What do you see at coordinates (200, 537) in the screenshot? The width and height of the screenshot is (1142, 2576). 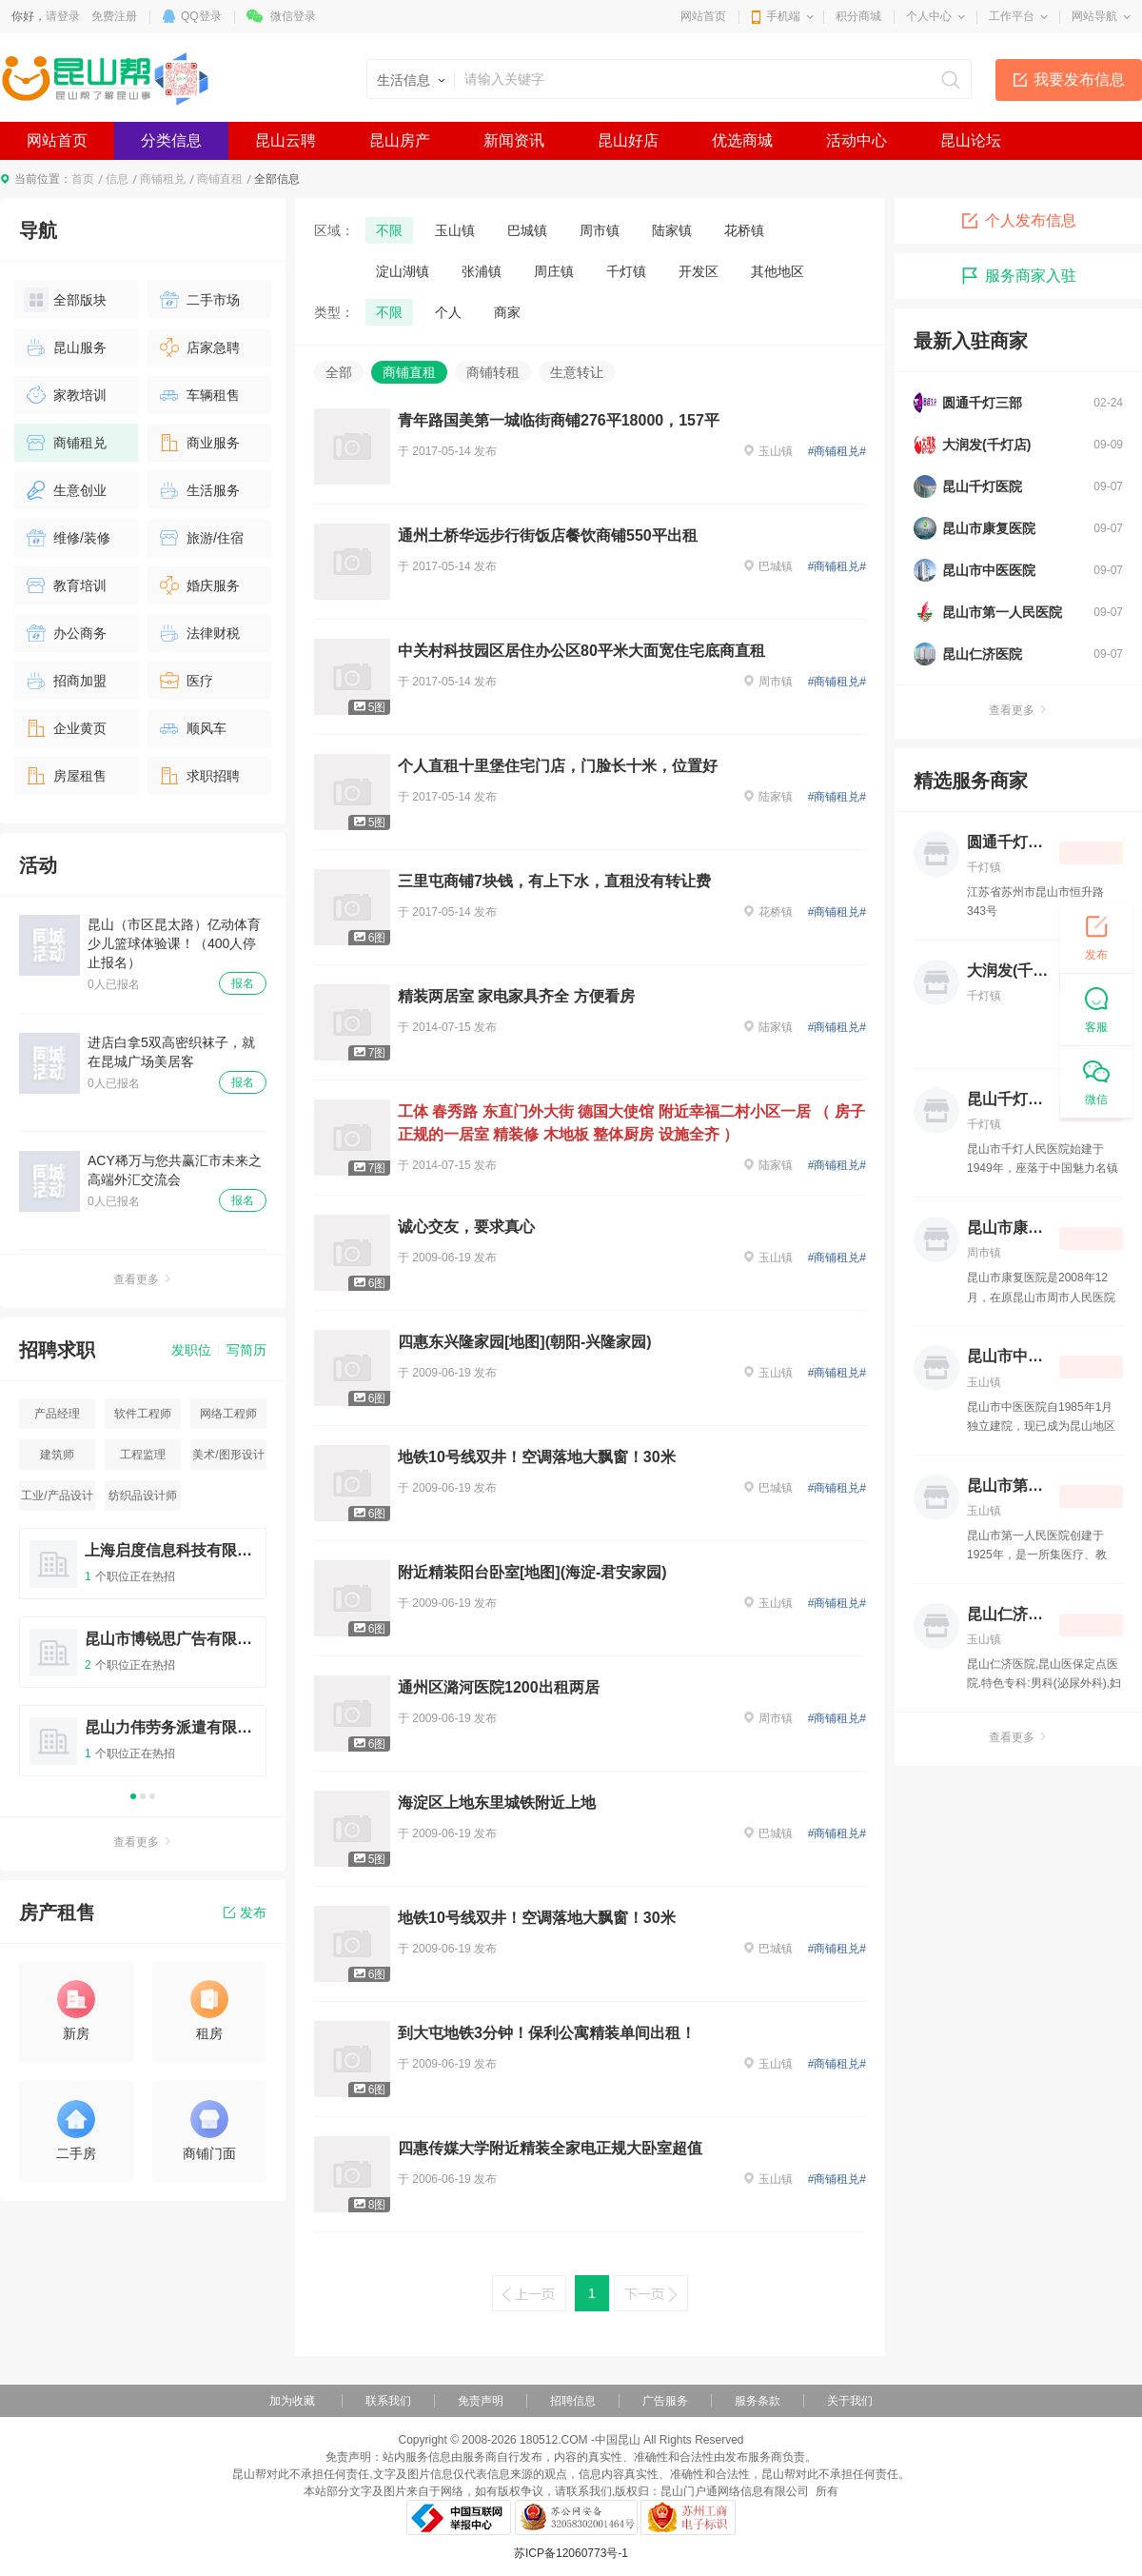 I see `旅游/住宿` at bounding box center [200, 537].